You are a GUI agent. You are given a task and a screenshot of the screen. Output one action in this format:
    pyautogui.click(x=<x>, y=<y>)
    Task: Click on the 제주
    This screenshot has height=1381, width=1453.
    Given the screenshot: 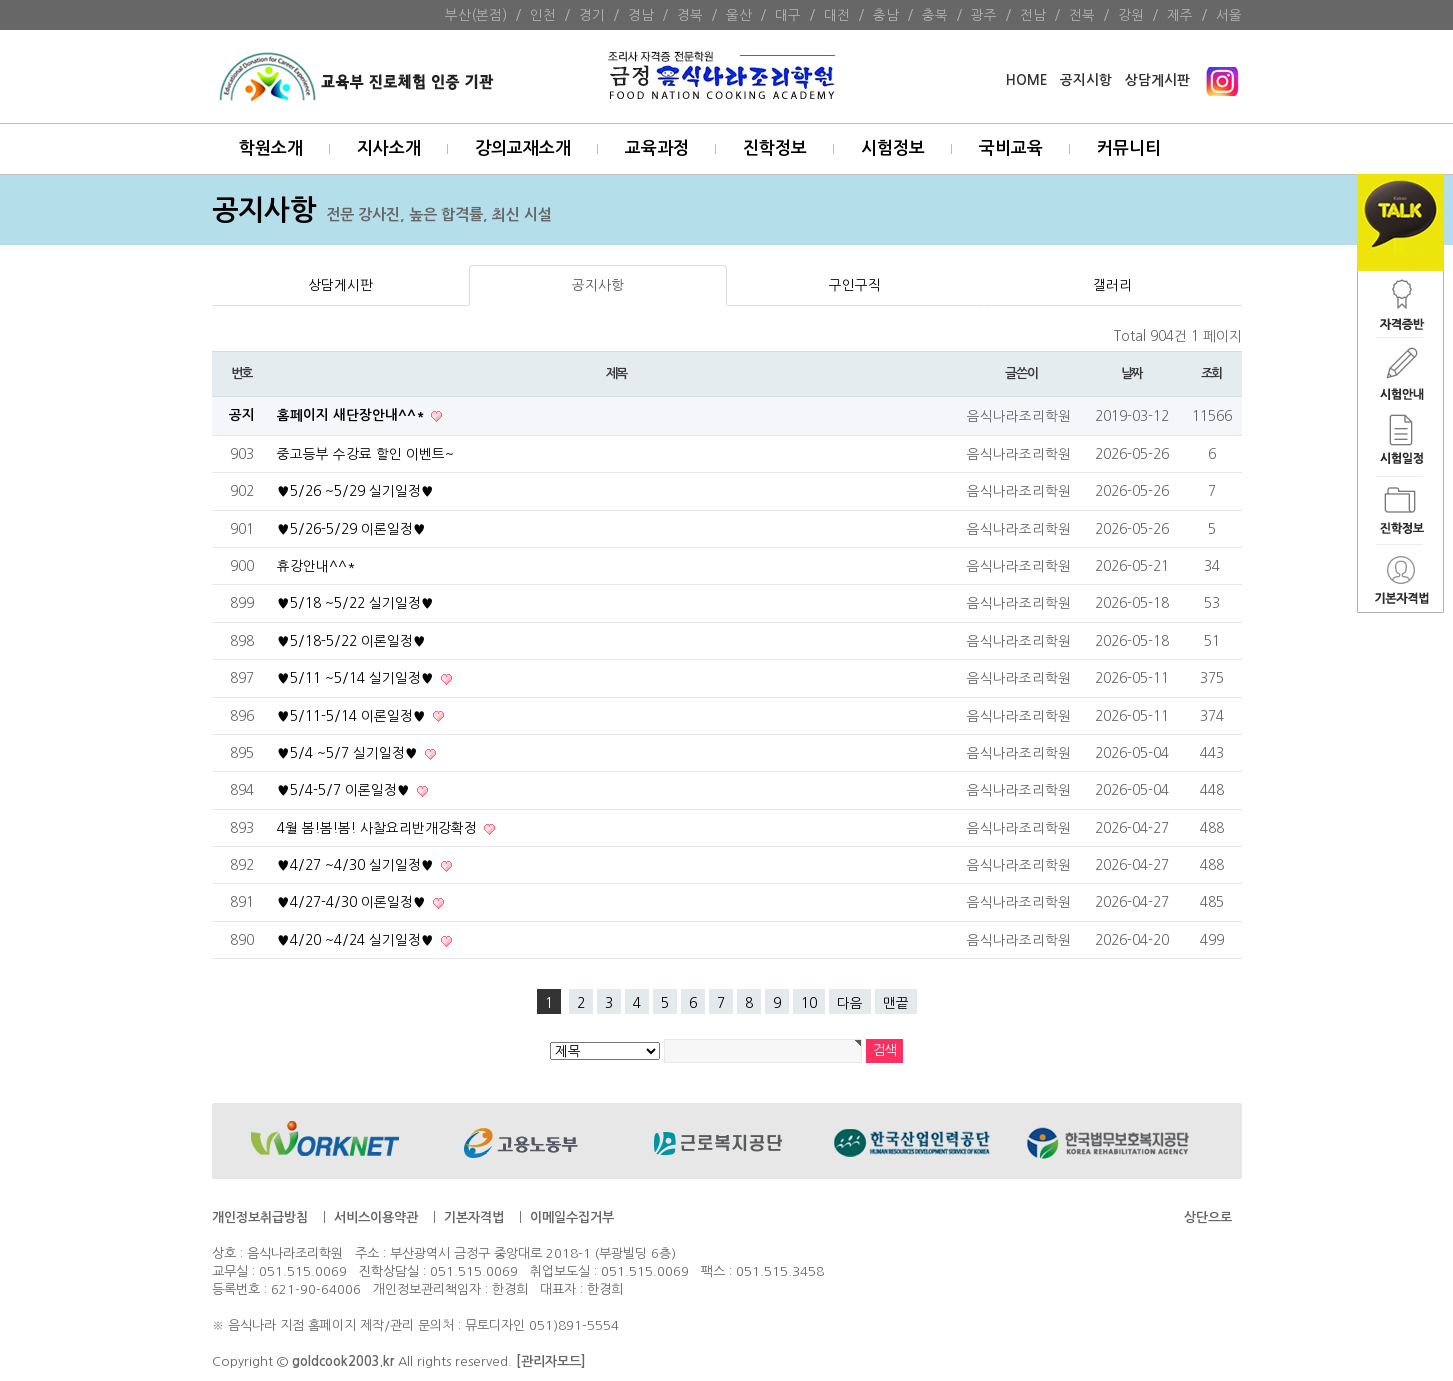 What is the action you would take?
    pyautogui.click(x=1180, y=15)
    